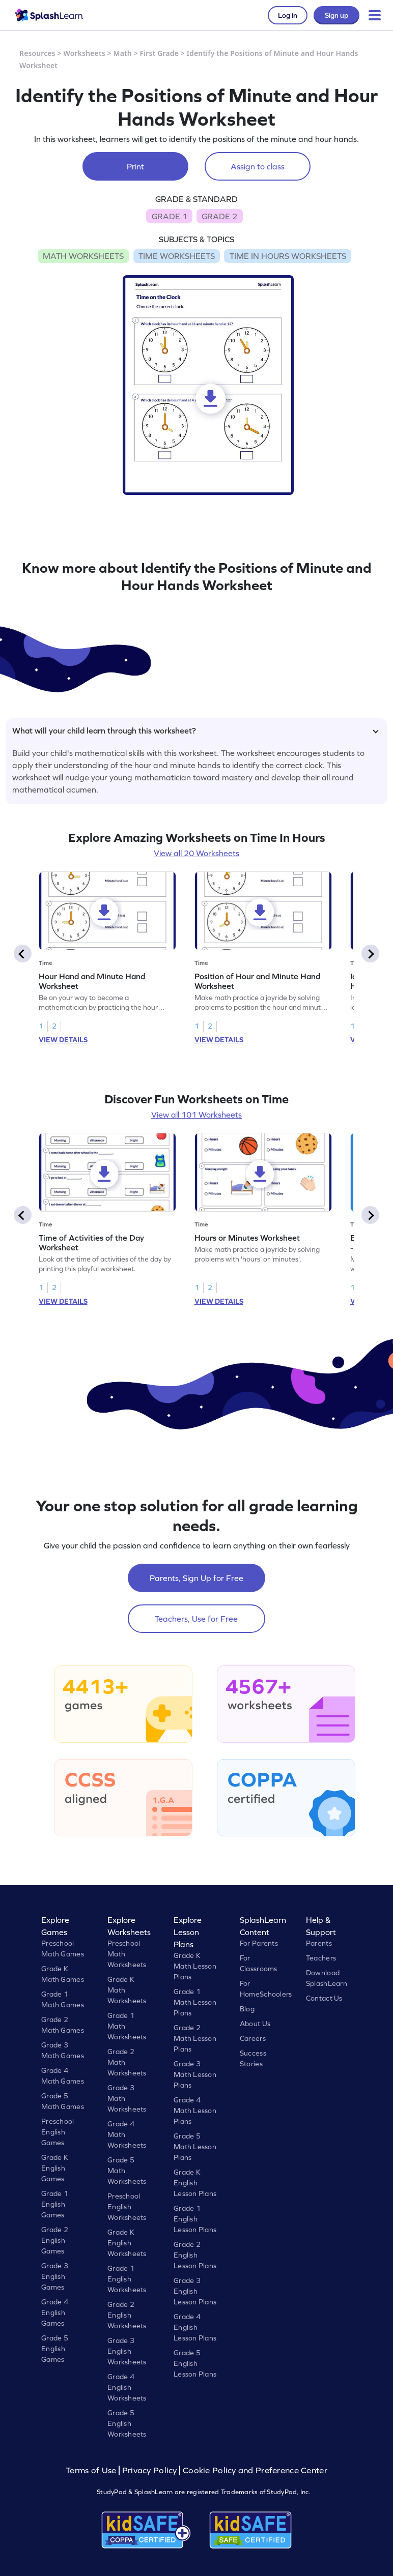  I want to click on GRADE 1, so click(169, 216).